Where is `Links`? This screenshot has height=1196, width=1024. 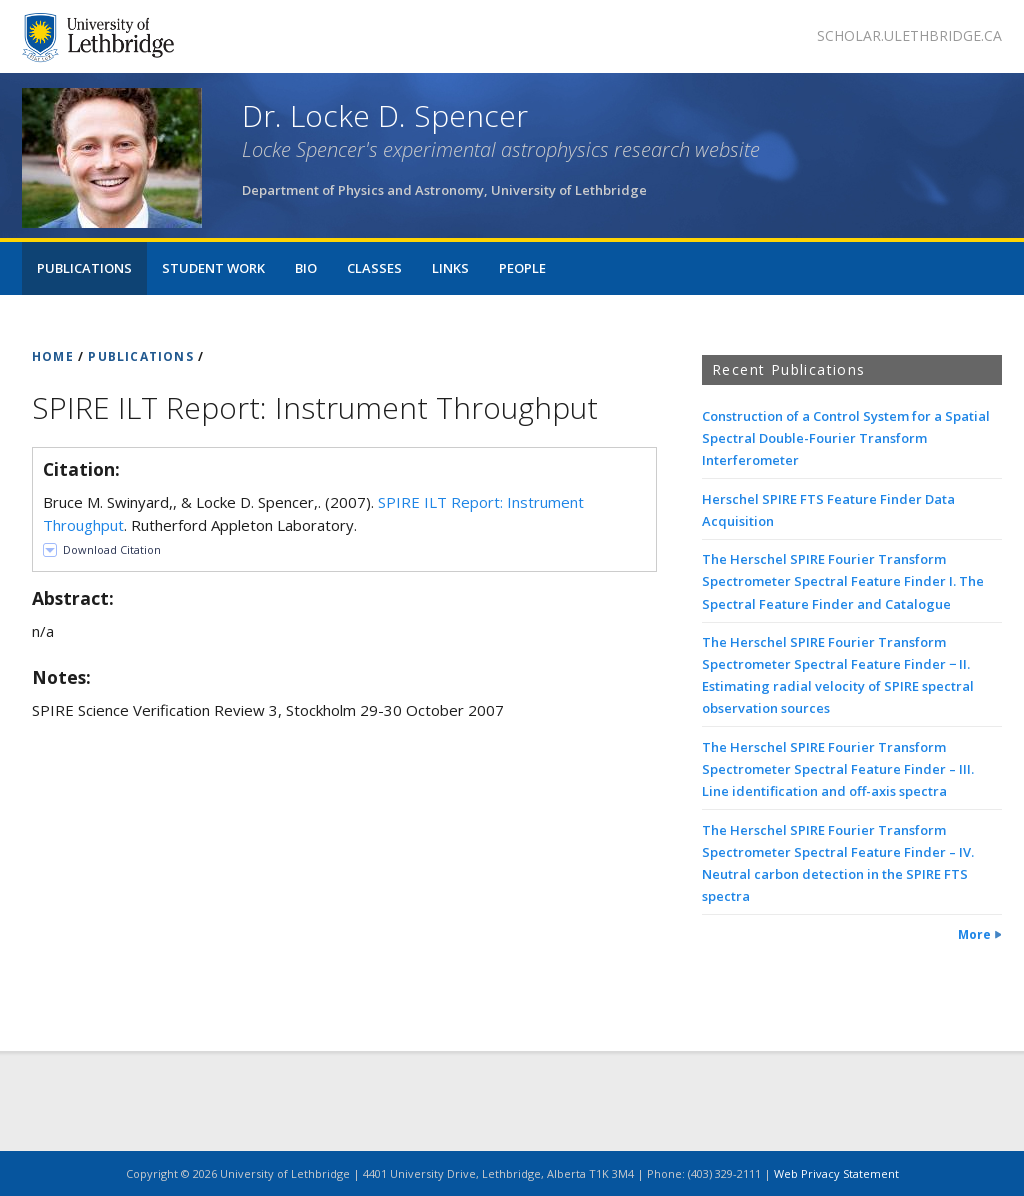
Links is located at coordinates (450, 268).